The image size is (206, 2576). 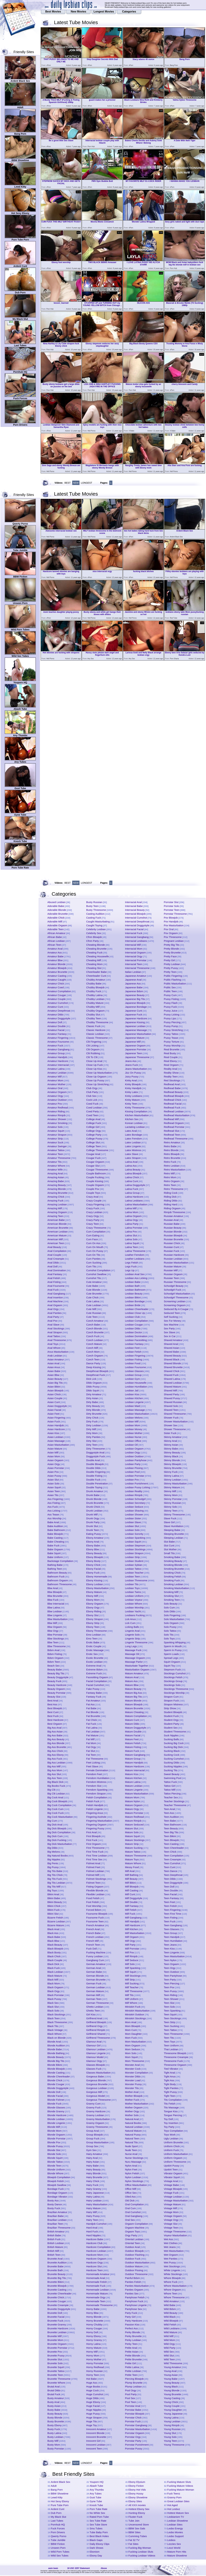 What do you see at coordinates (95, 944) in the screenshot?
I see `Cheating Blonde` at bounding box center [95, 944].